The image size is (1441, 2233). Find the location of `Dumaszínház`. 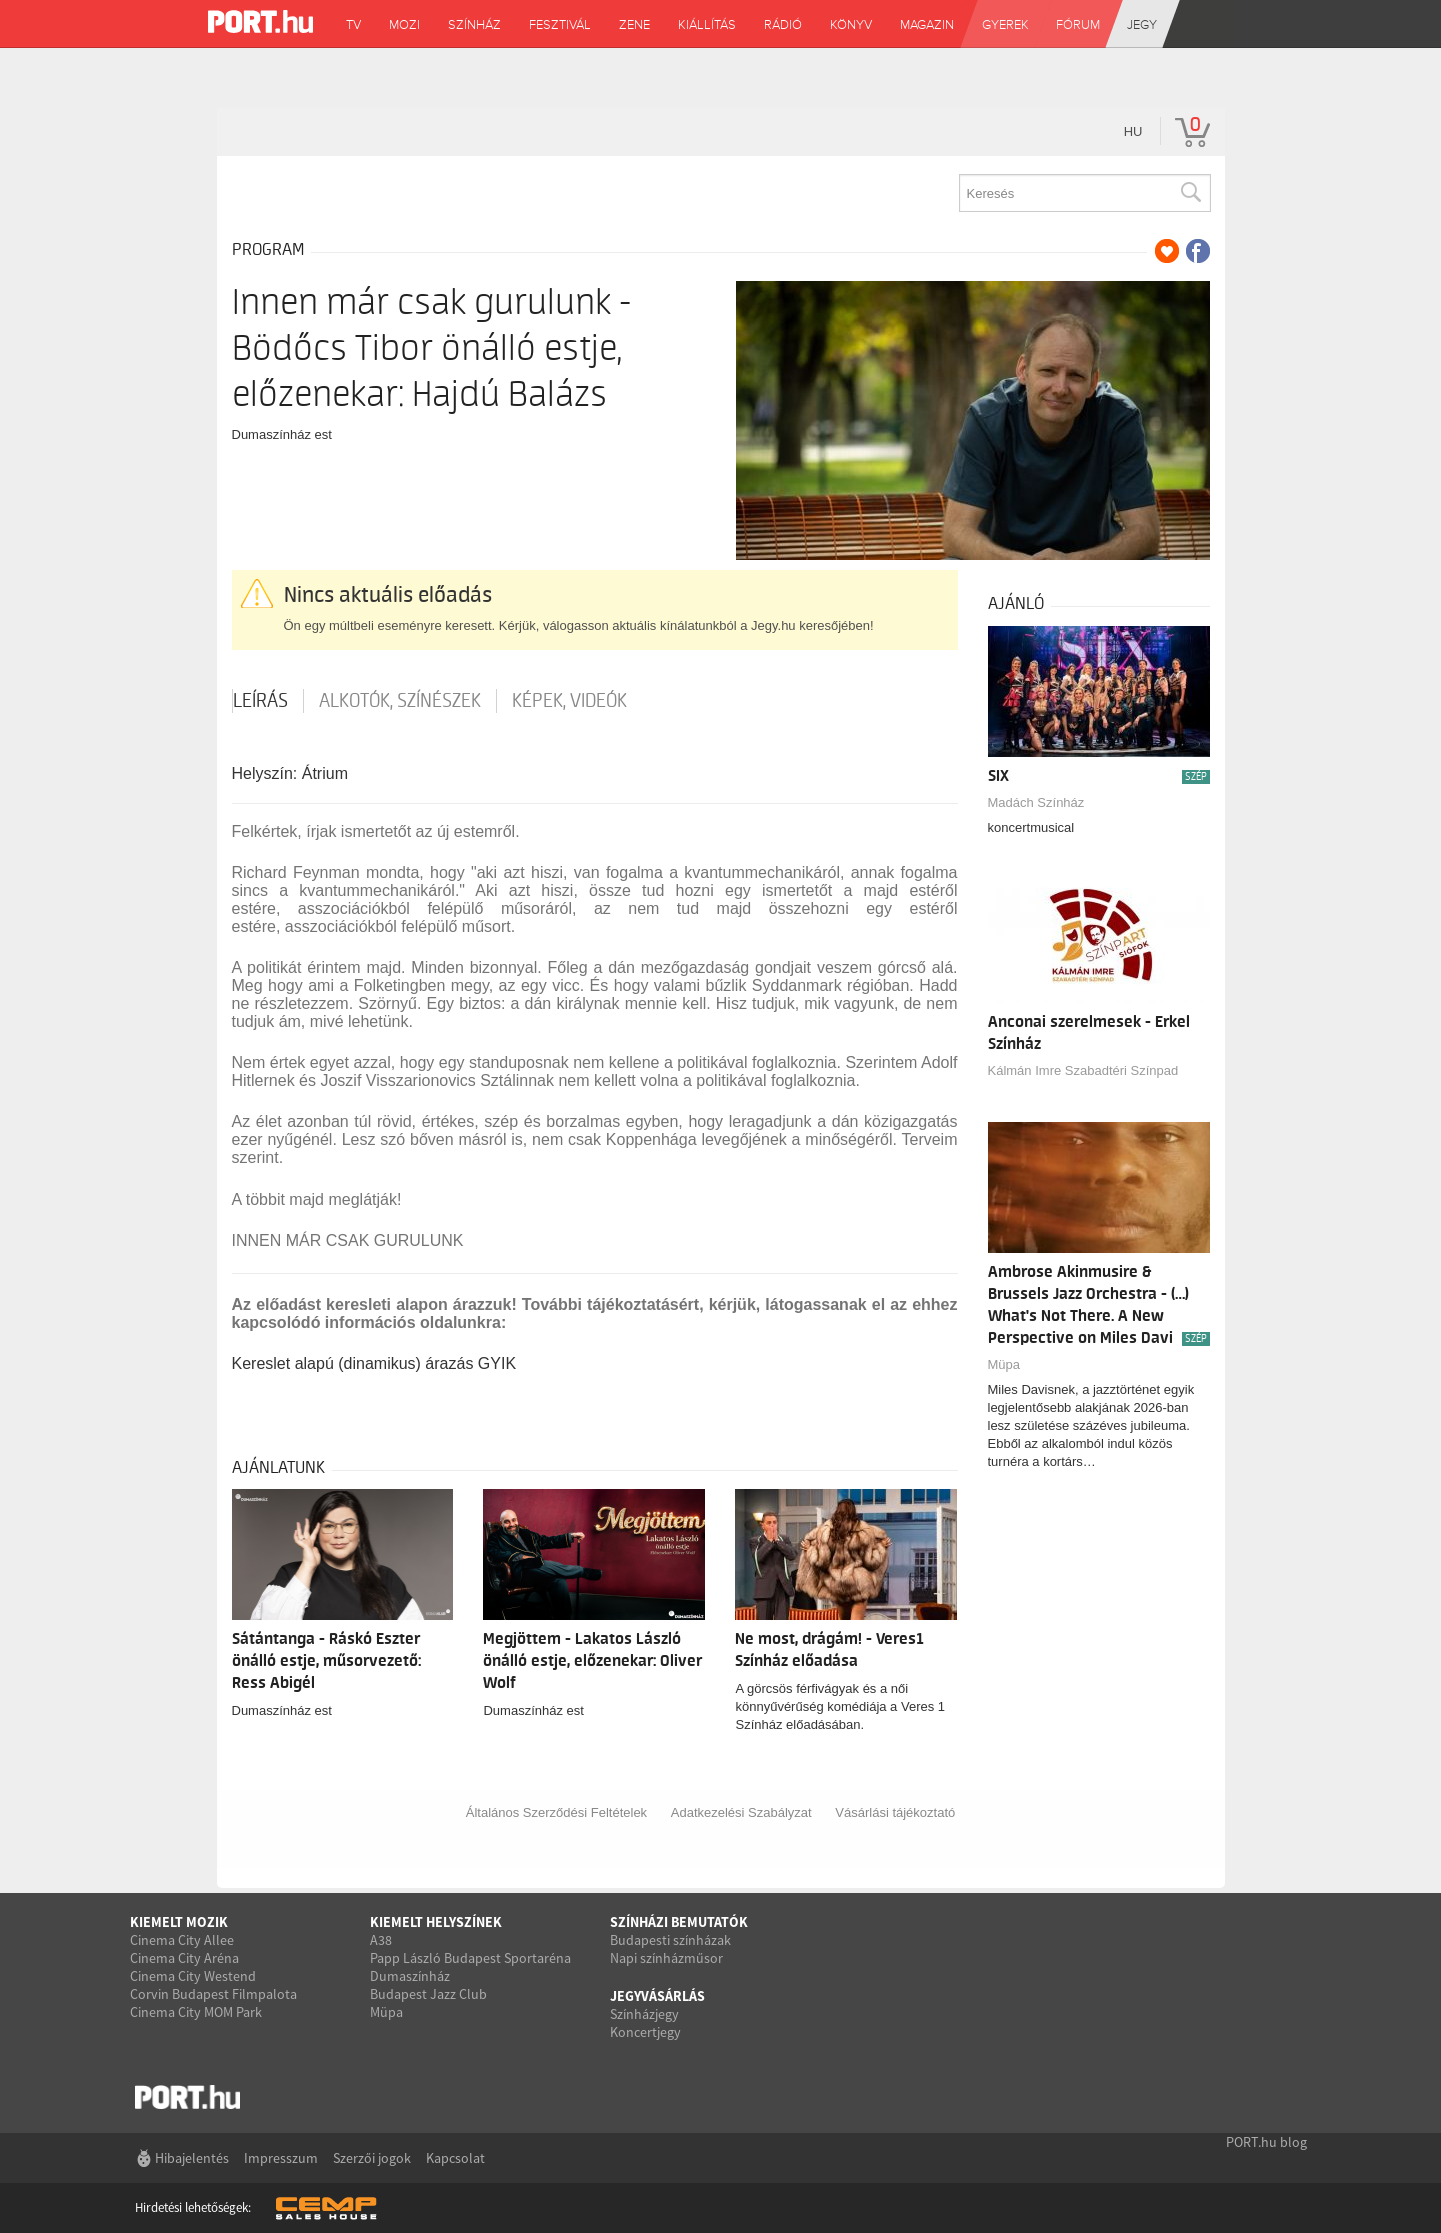

Dumaszínház is located at coordinates (410, 1976).